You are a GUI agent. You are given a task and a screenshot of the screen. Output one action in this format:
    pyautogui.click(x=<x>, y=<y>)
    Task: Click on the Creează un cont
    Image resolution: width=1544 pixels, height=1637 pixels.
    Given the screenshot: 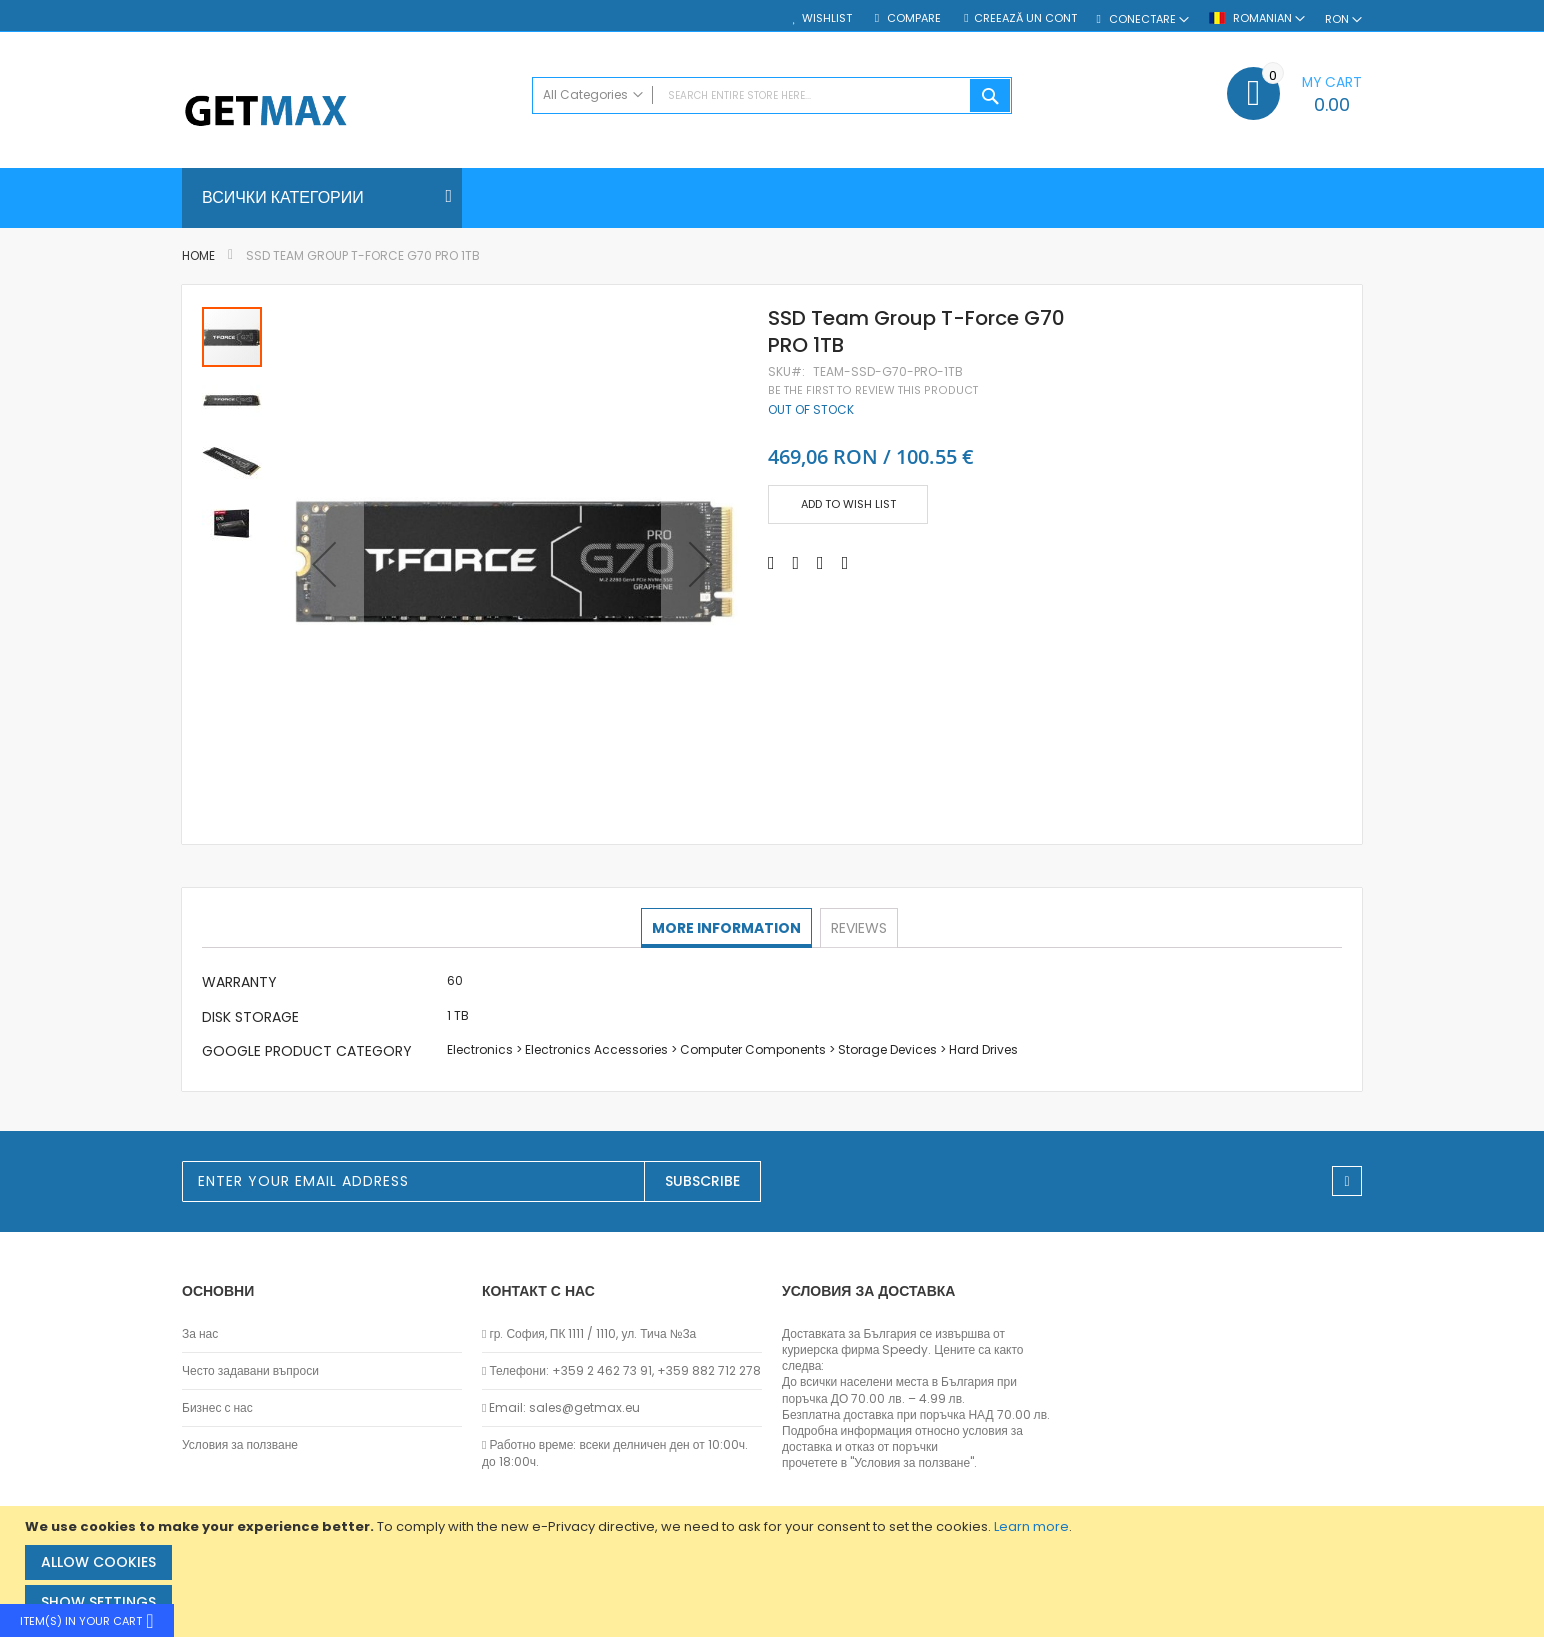 What is the action you would take?
    pyautogui.click(x=1025, y=18)
    